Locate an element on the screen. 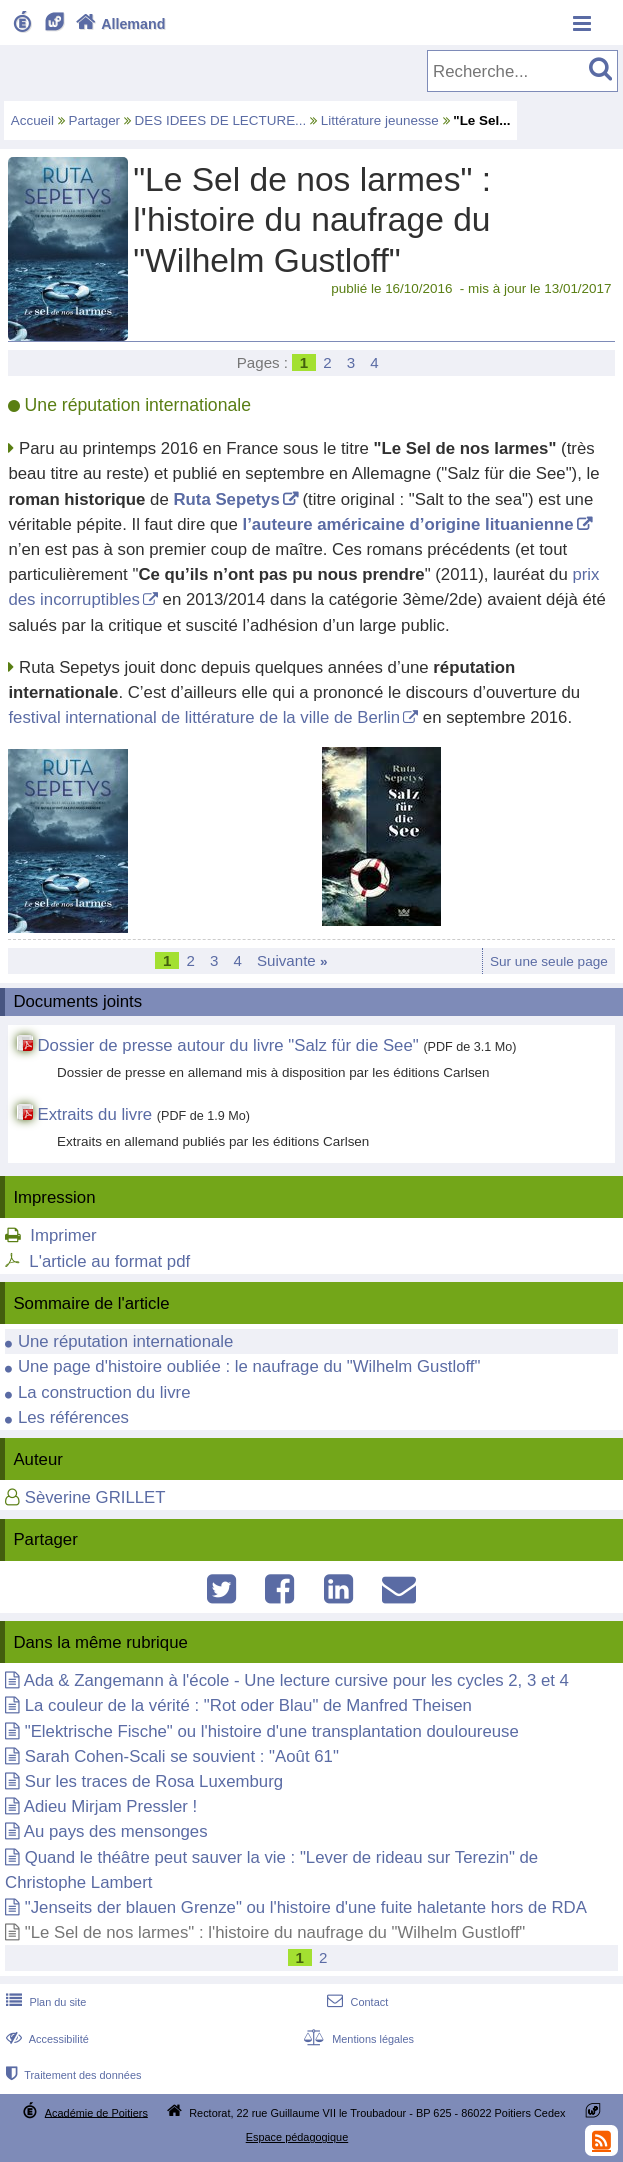 The width and height of the screenshot is (623, 2162). festival international de littérature de la ville de Berlin is located at coordinates (204, 717).